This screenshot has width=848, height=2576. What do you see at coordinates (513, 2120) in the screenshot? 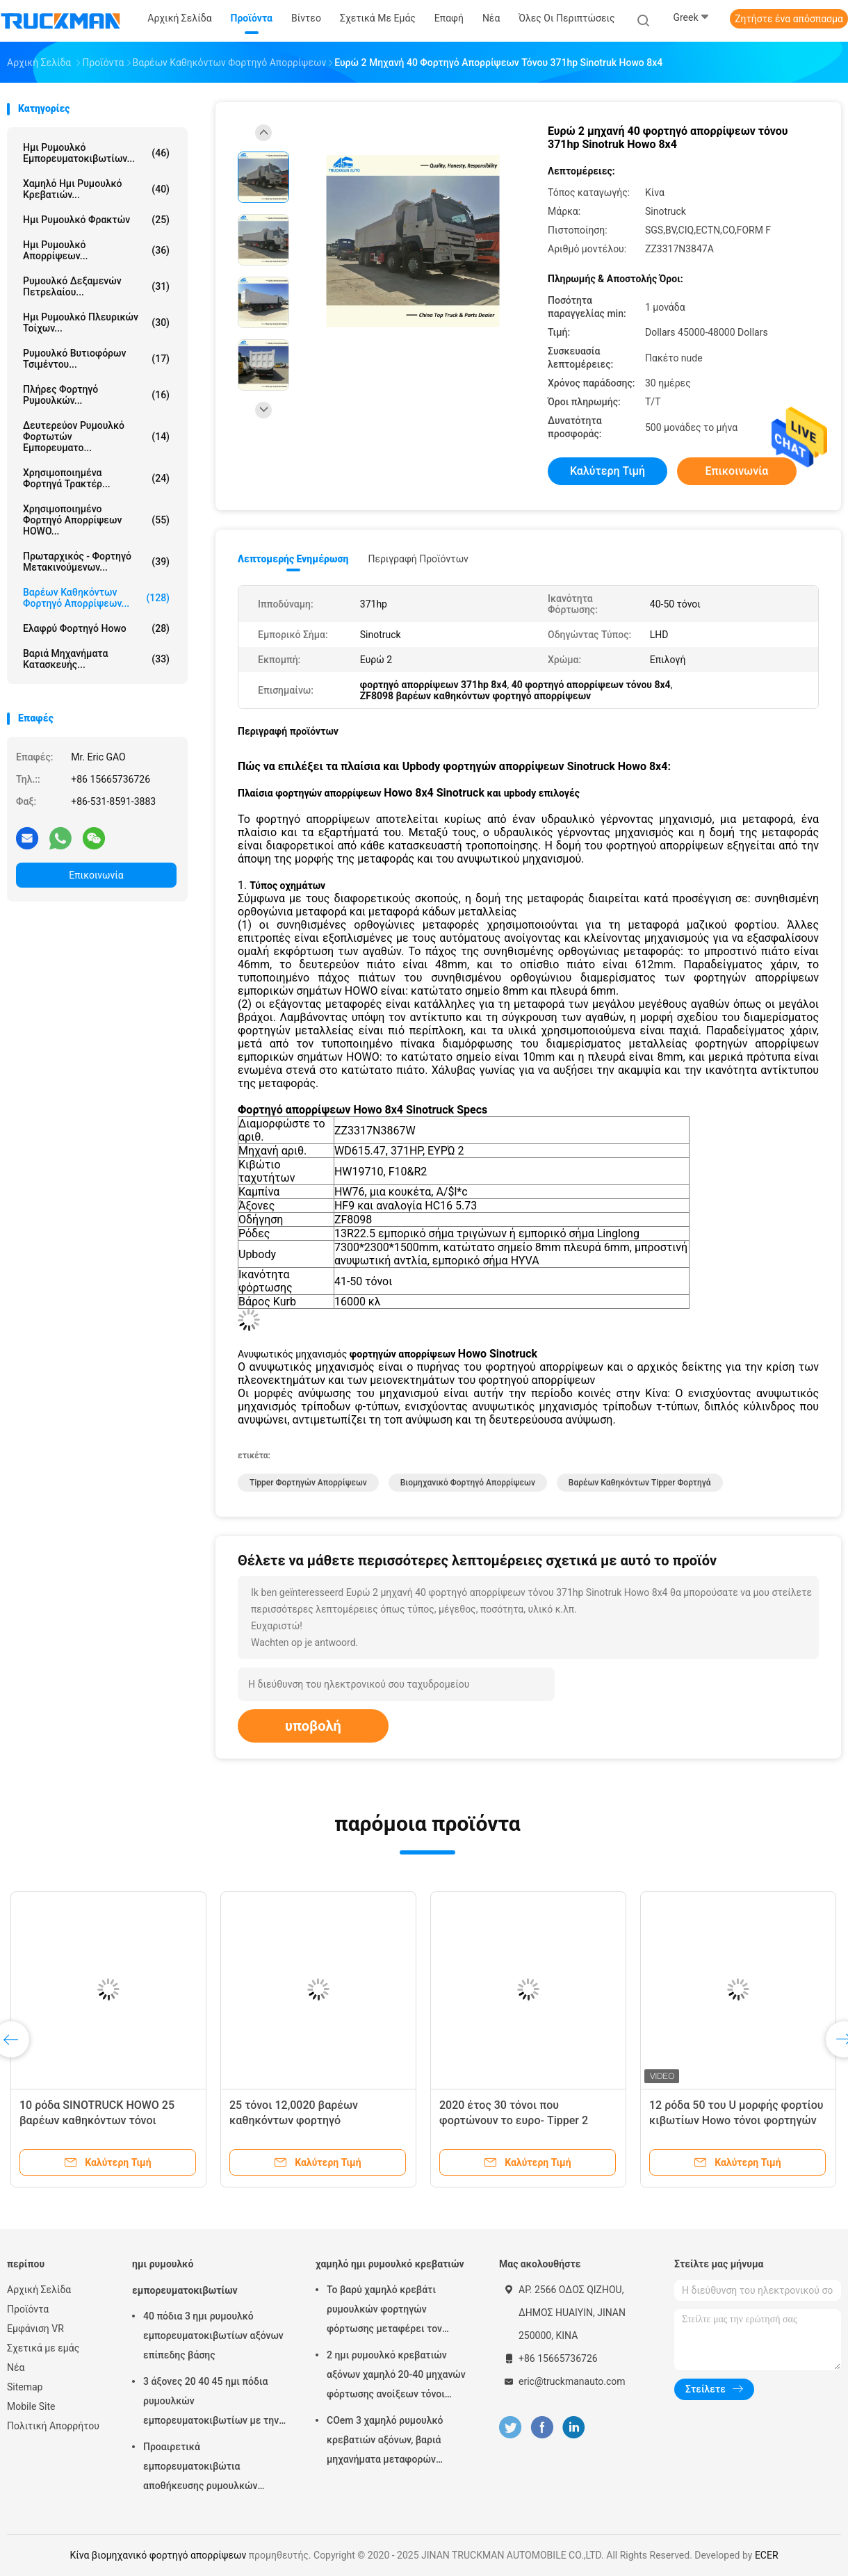
I see `2020 έτος 30 τόνοι που φορτώνουν το ευρο- Tipper 2 Howo φορτηγό` at bounding box center [513, 2120].